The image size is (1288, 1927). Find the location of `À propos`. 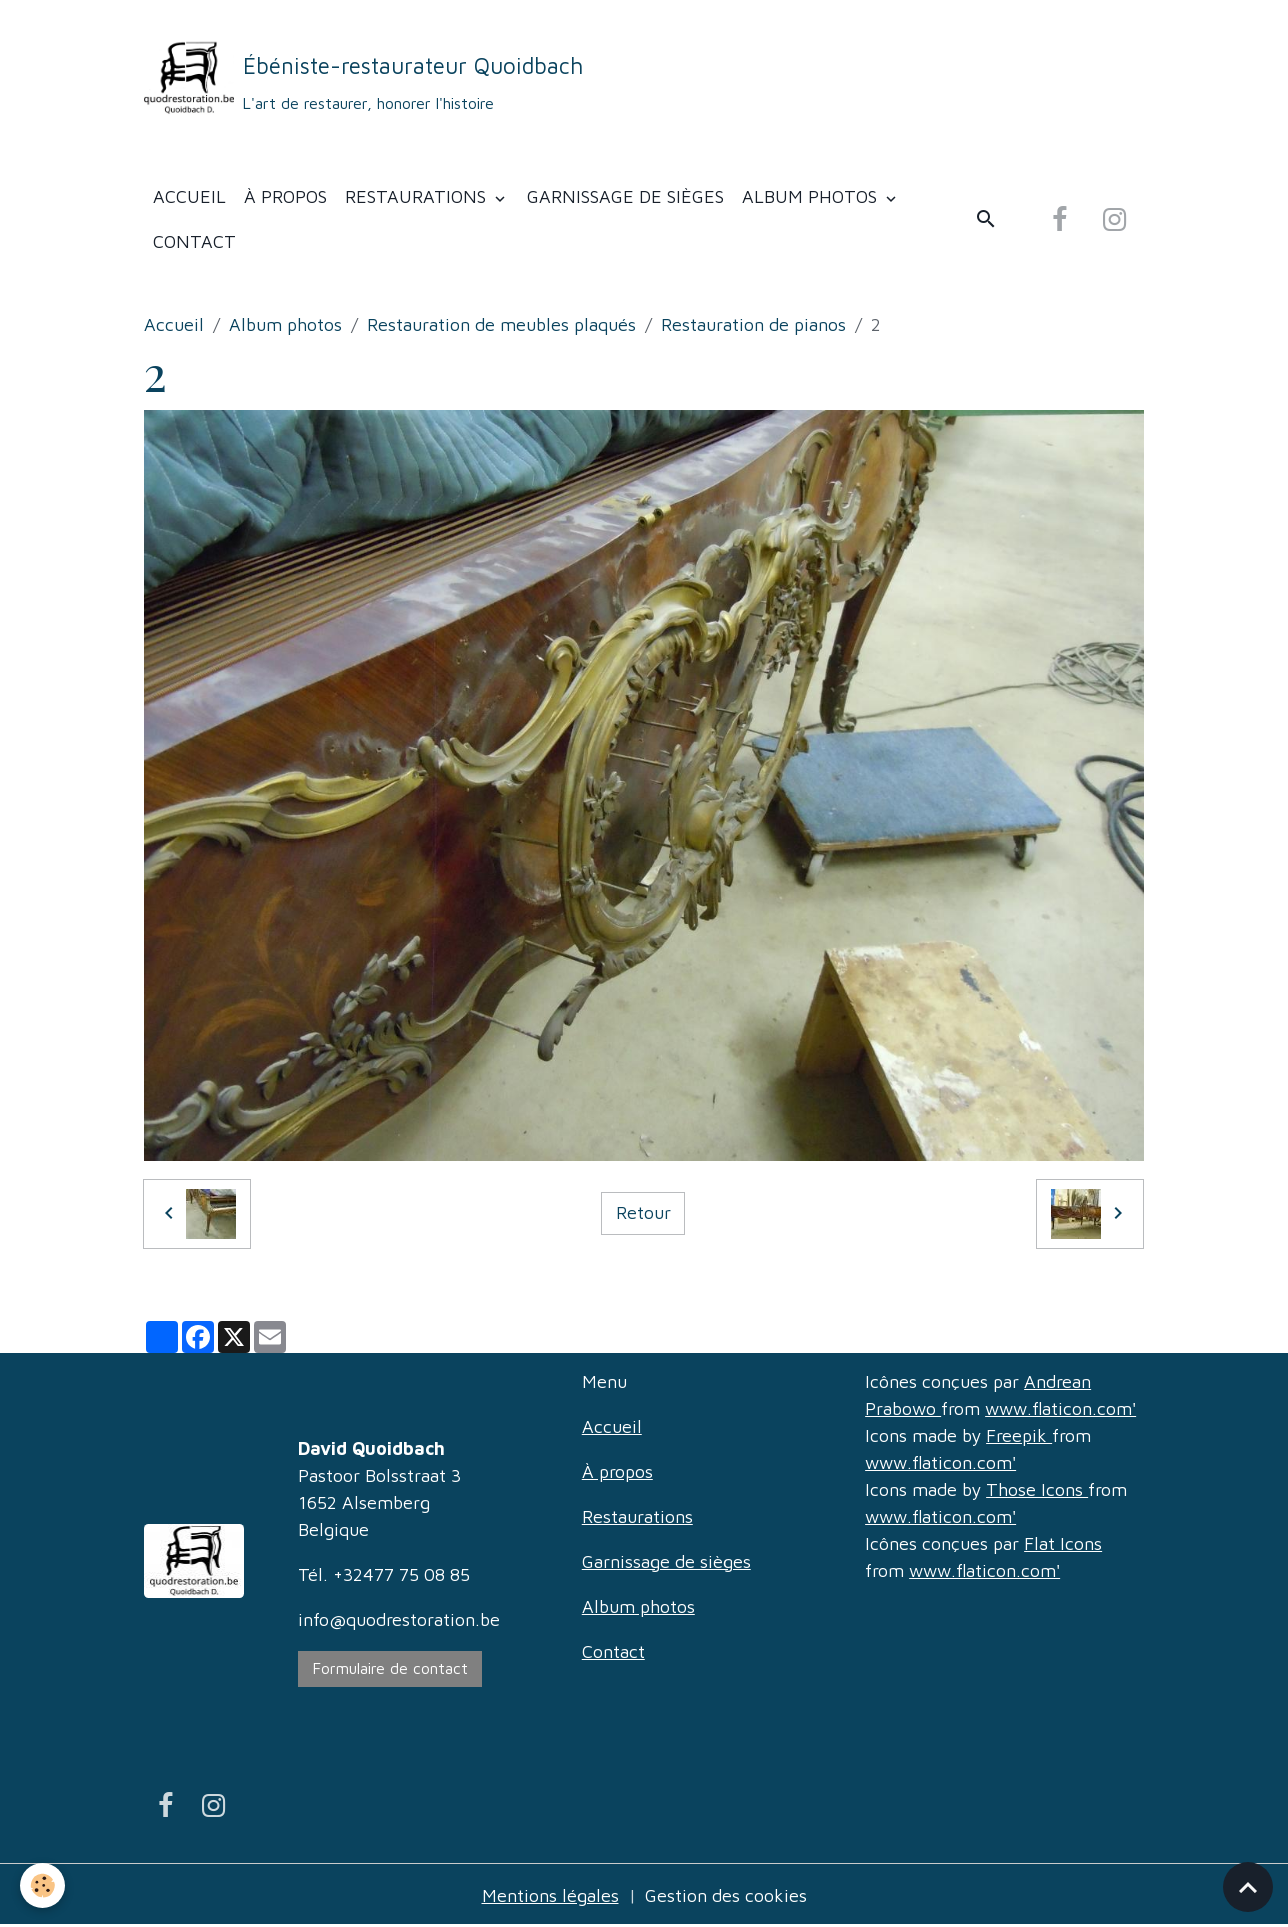

À propos is located at coordinates (285, 196).